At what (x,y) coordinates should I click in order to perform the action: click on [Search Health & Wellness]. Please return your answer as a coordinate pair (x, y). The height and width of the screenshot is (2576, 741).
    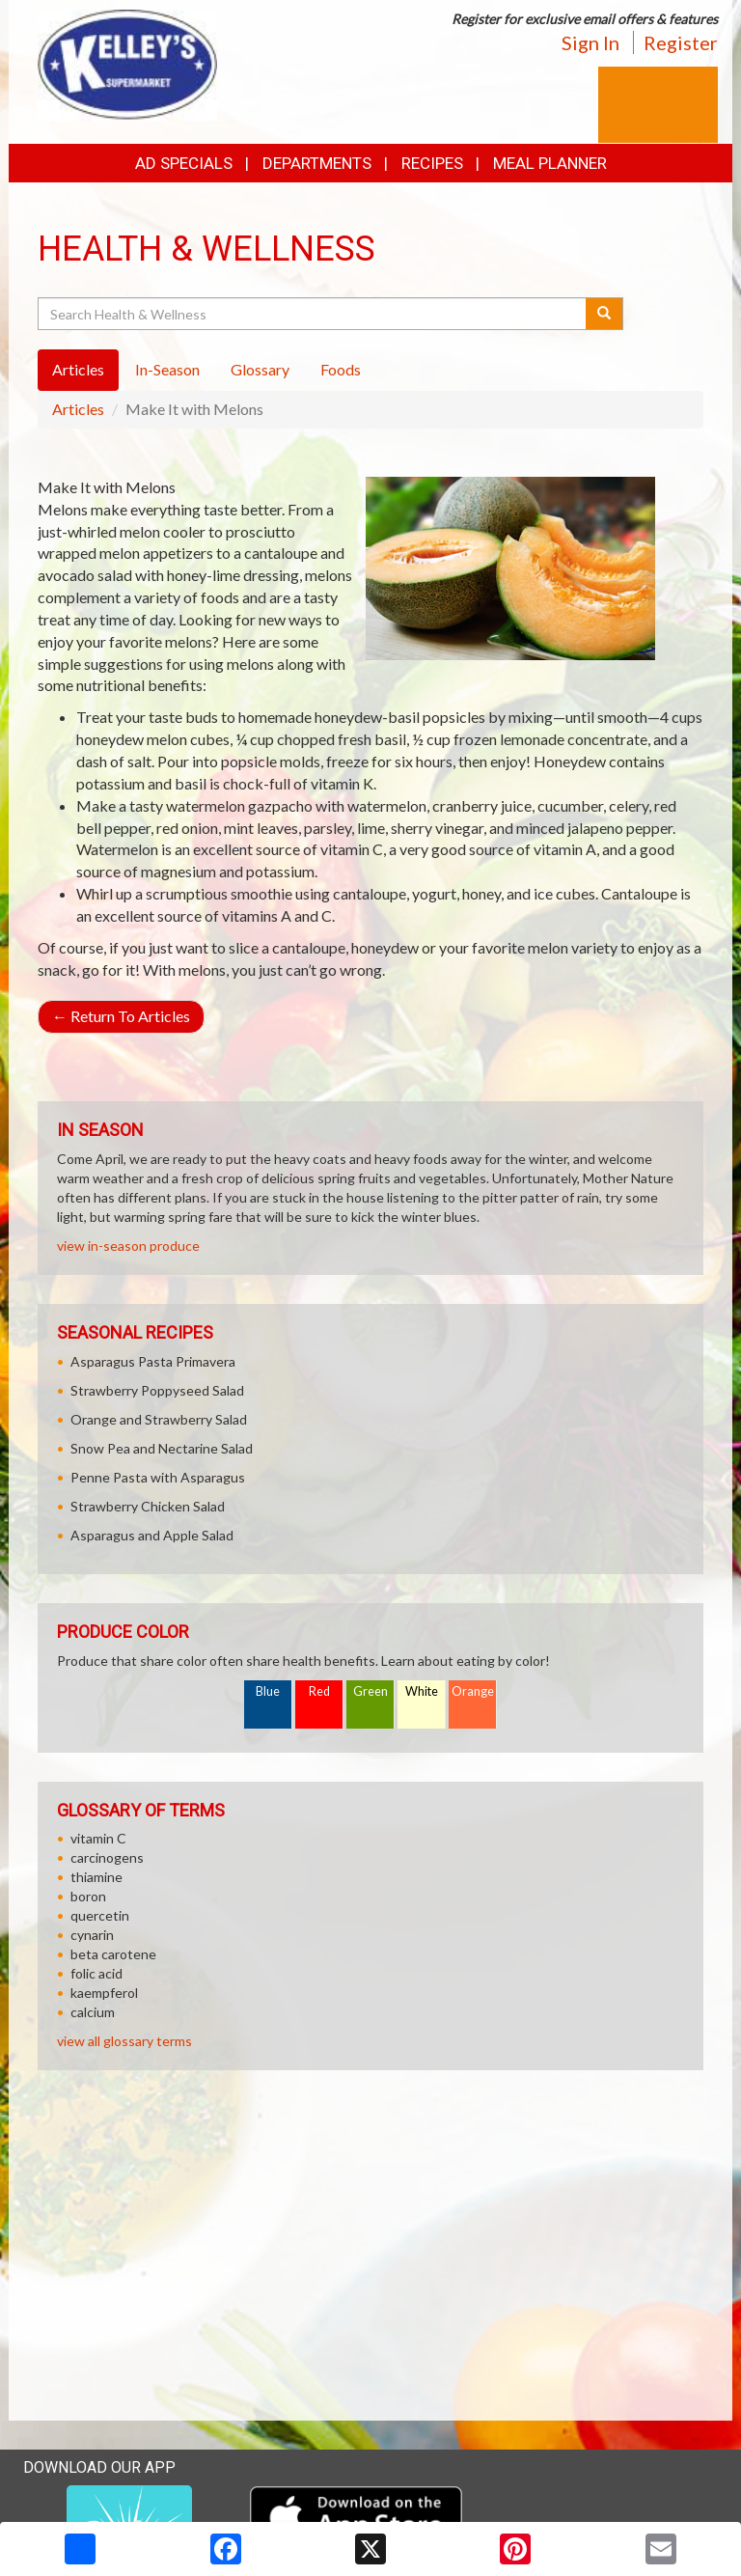
    Looking at the image, I should click on (313, 313).